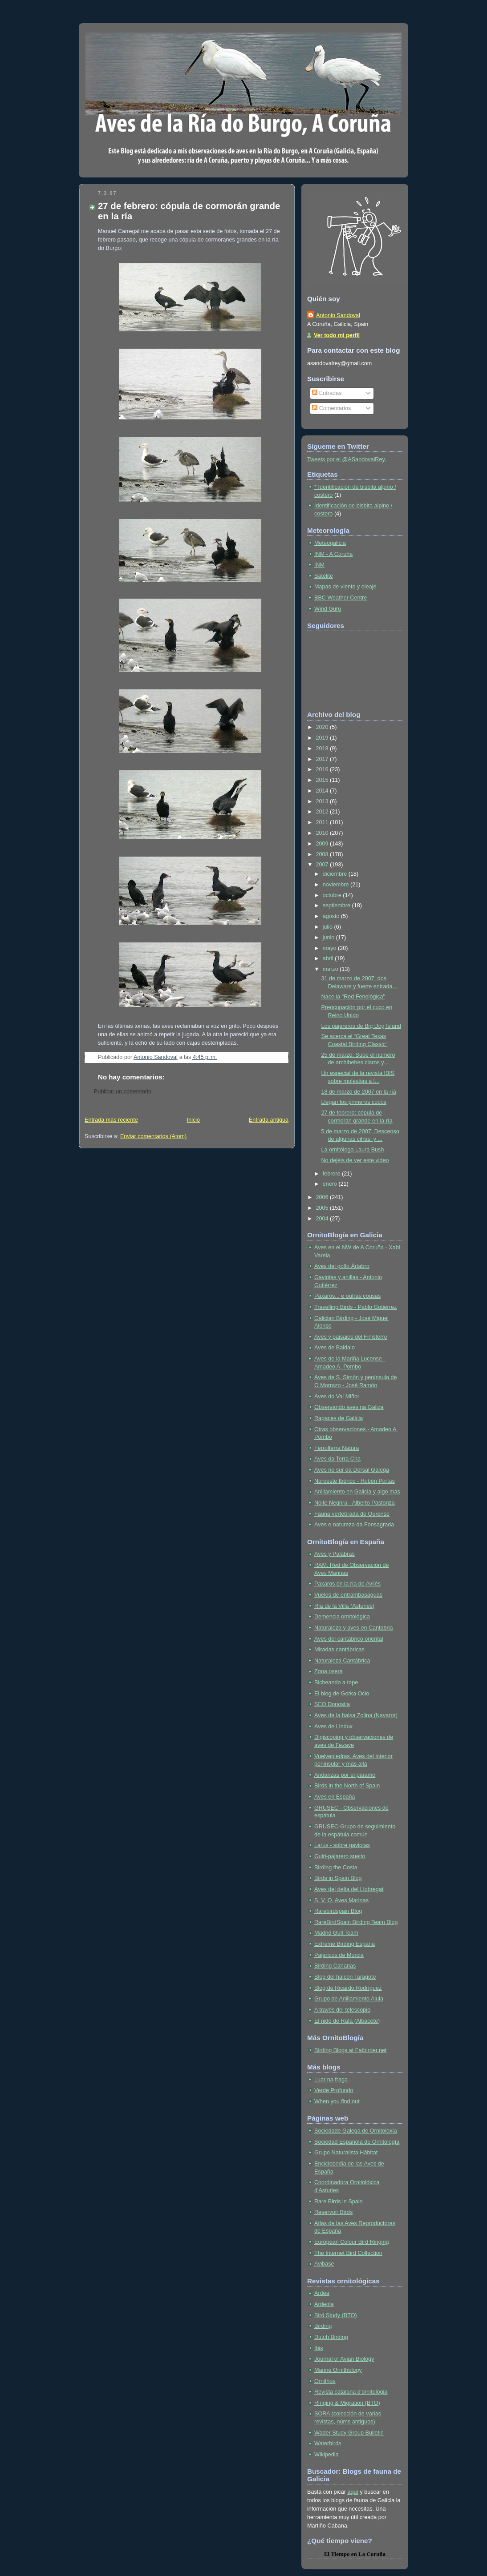  What do you see at coordinates (122, 1091) in the screenshot?
I see `Publicar un comentario` at bounding box center [122, 1091].